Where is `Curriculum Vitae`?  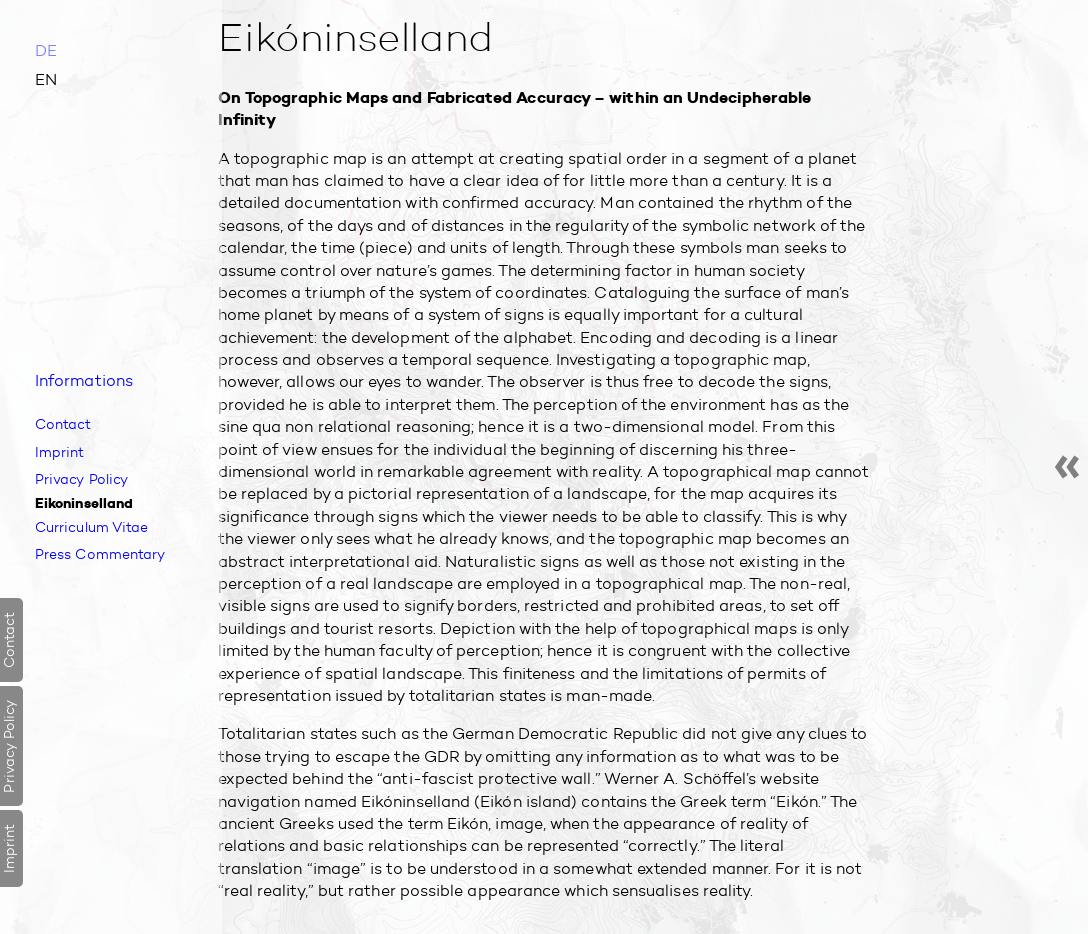 Curriculum Vitae is located at coordinates (96, 527).